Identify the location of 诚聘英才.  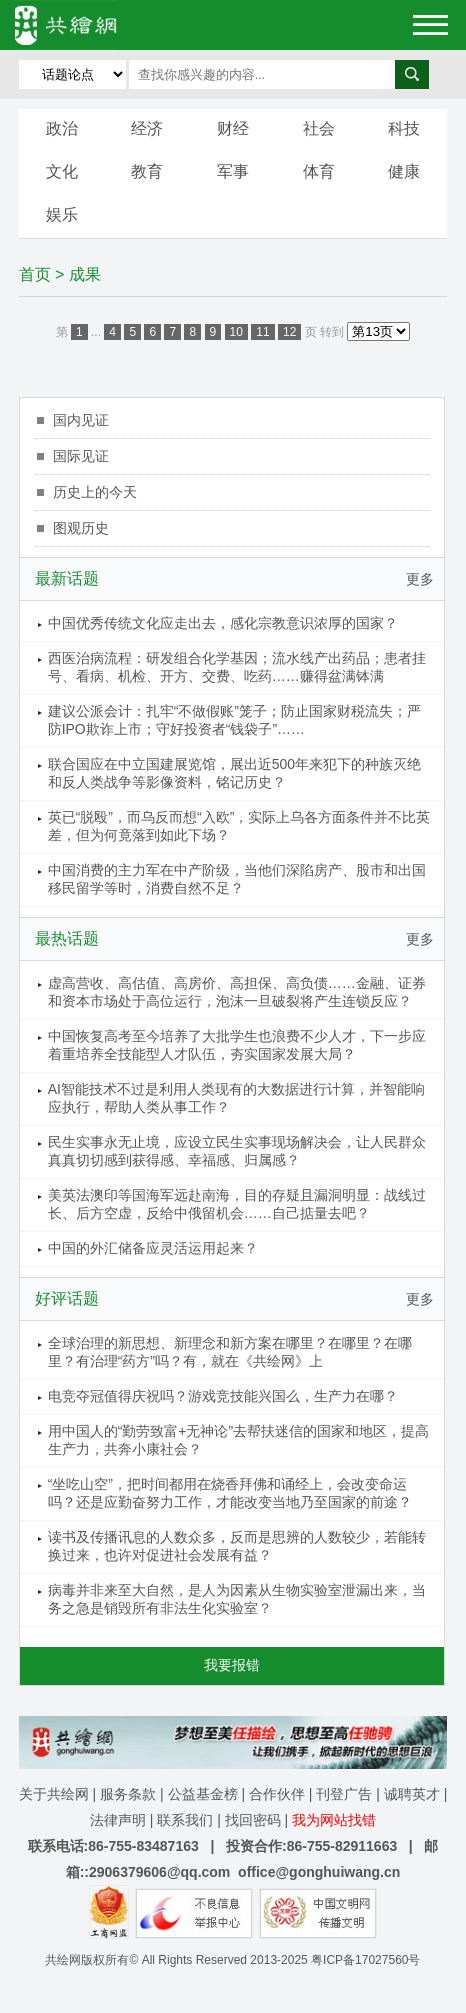
(412, 1794).